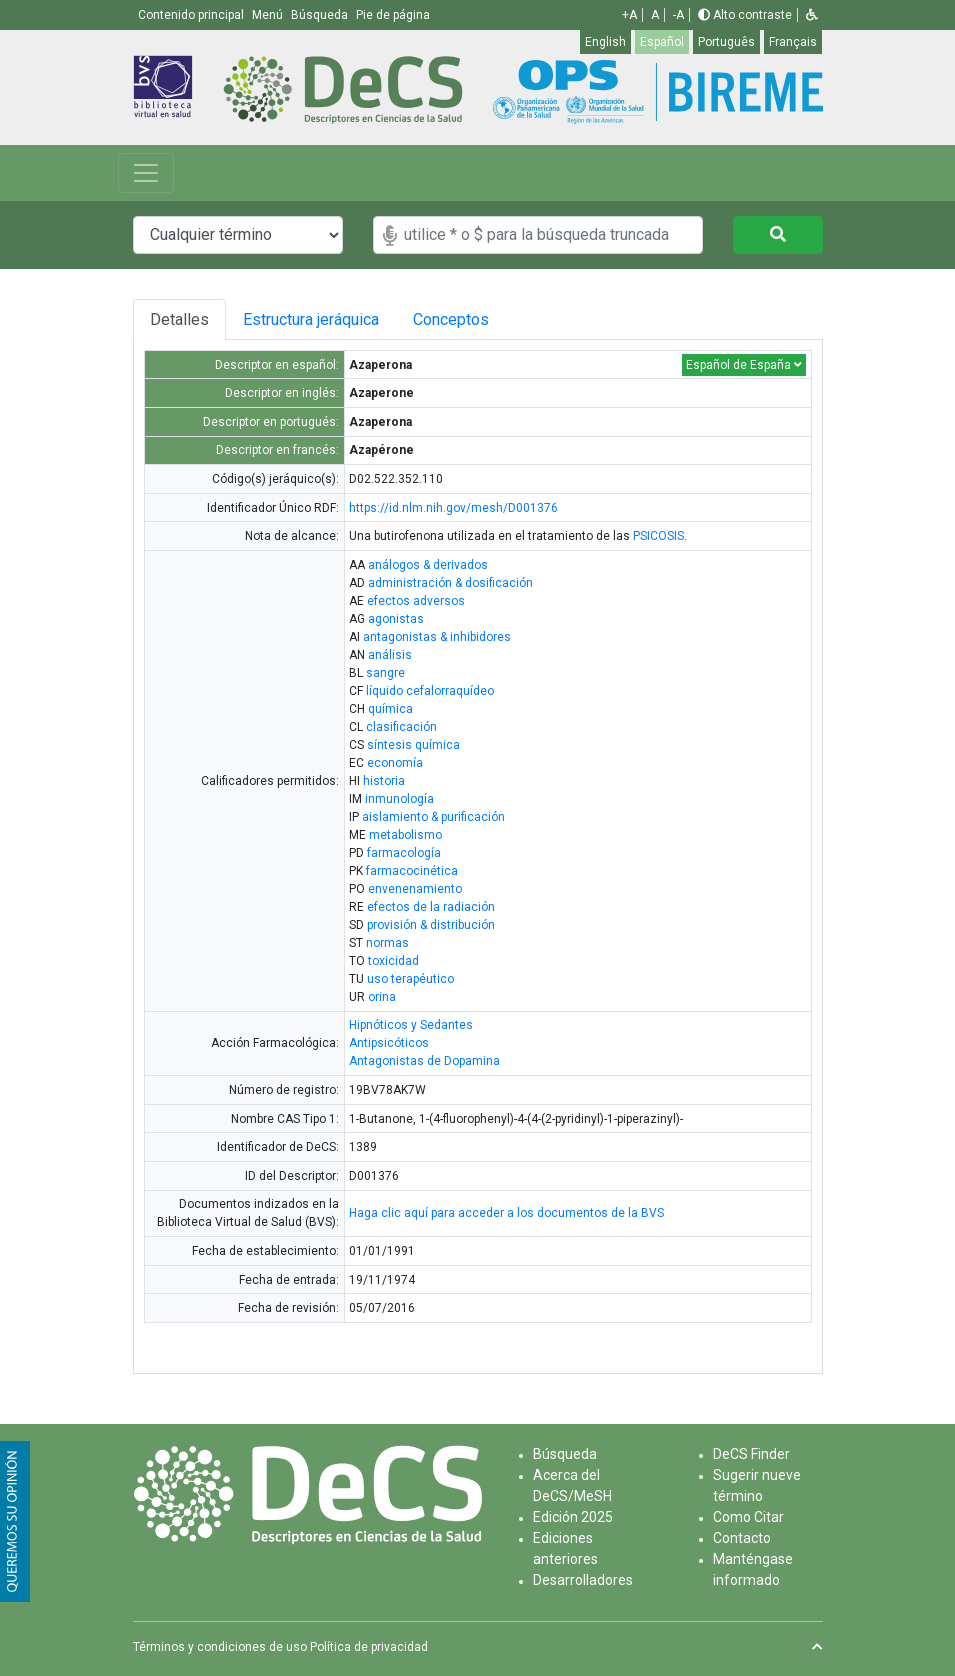 This screenshot has height=1676, width=955. Describe the element at coordinates (413, 745) in the screenshot. I see `síntesis química` at that location.